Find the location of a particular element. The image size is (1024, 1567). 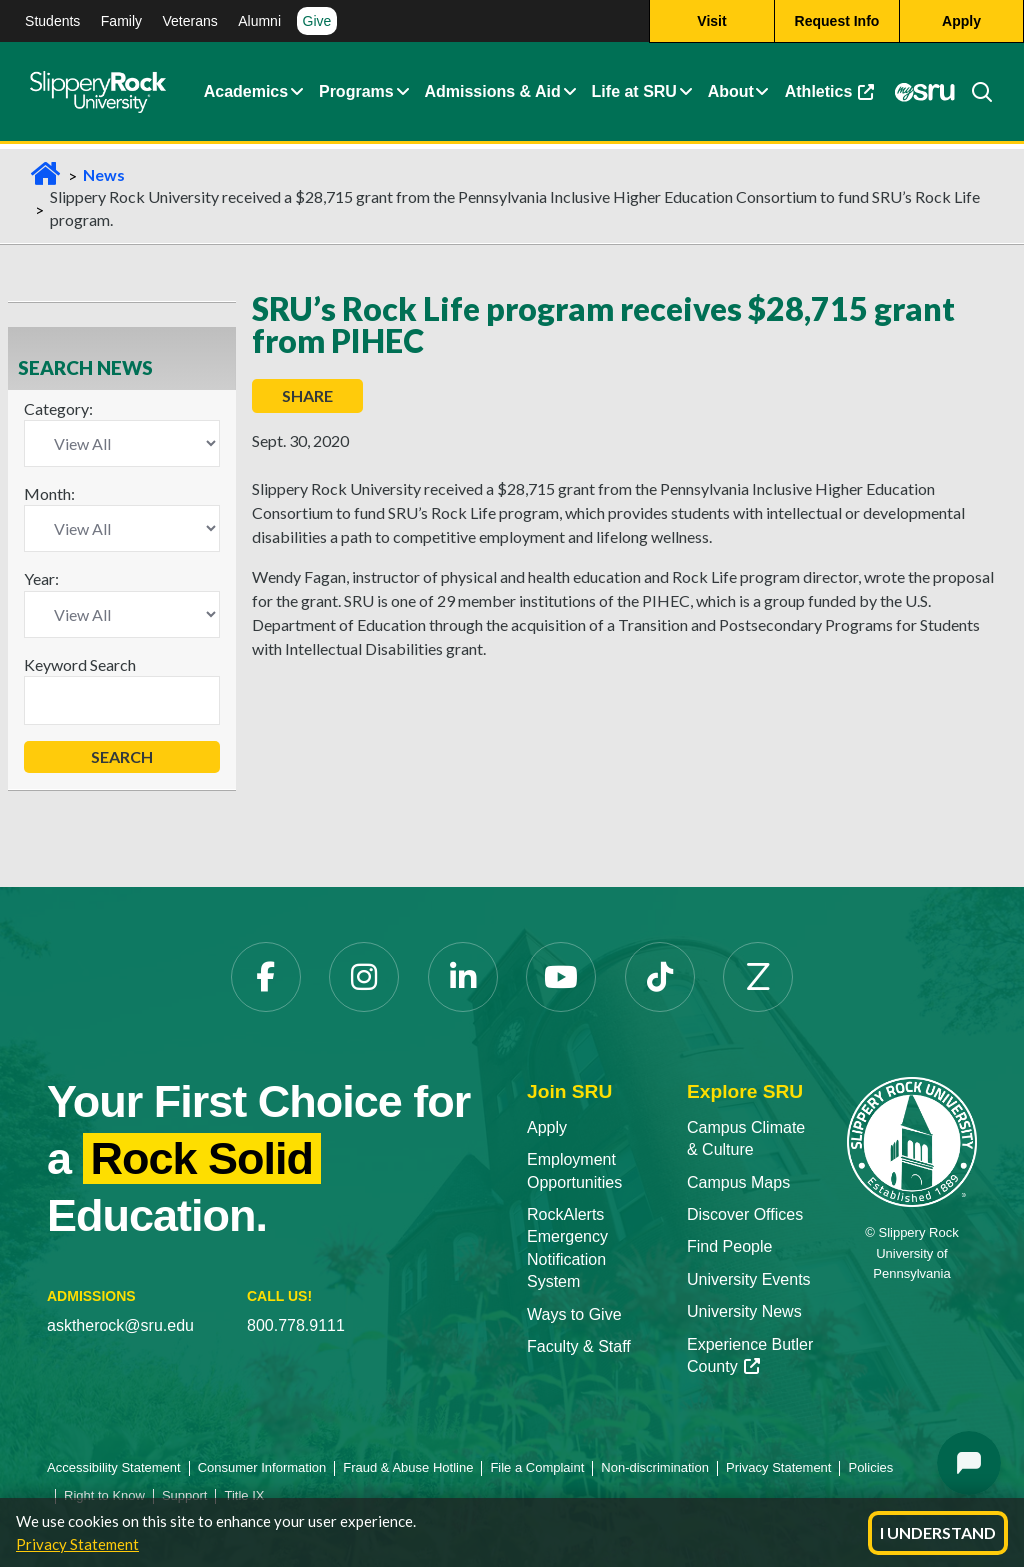

Keyword Search is located at coordinates (80, 664).